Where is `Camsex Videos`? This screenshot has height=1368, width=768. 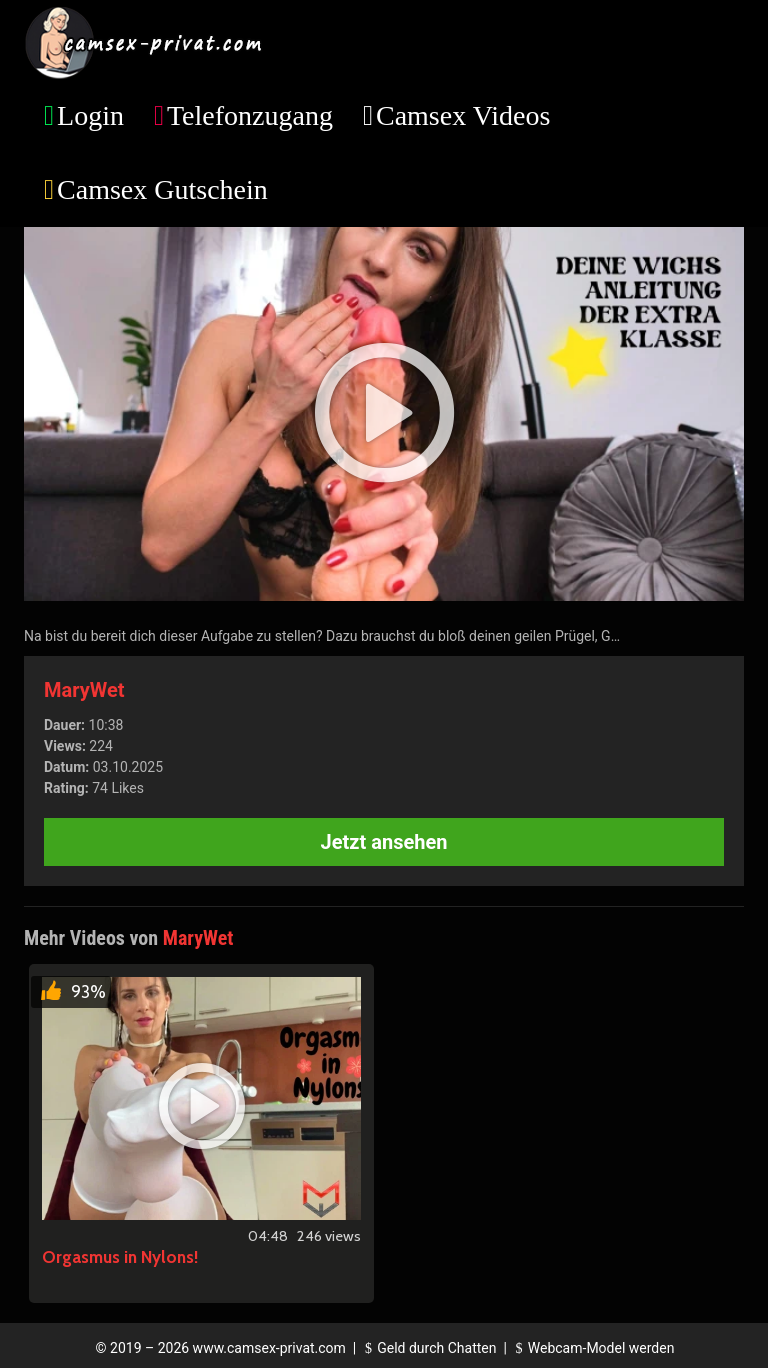 Camsex Videos is located at coordinates (463, 115).